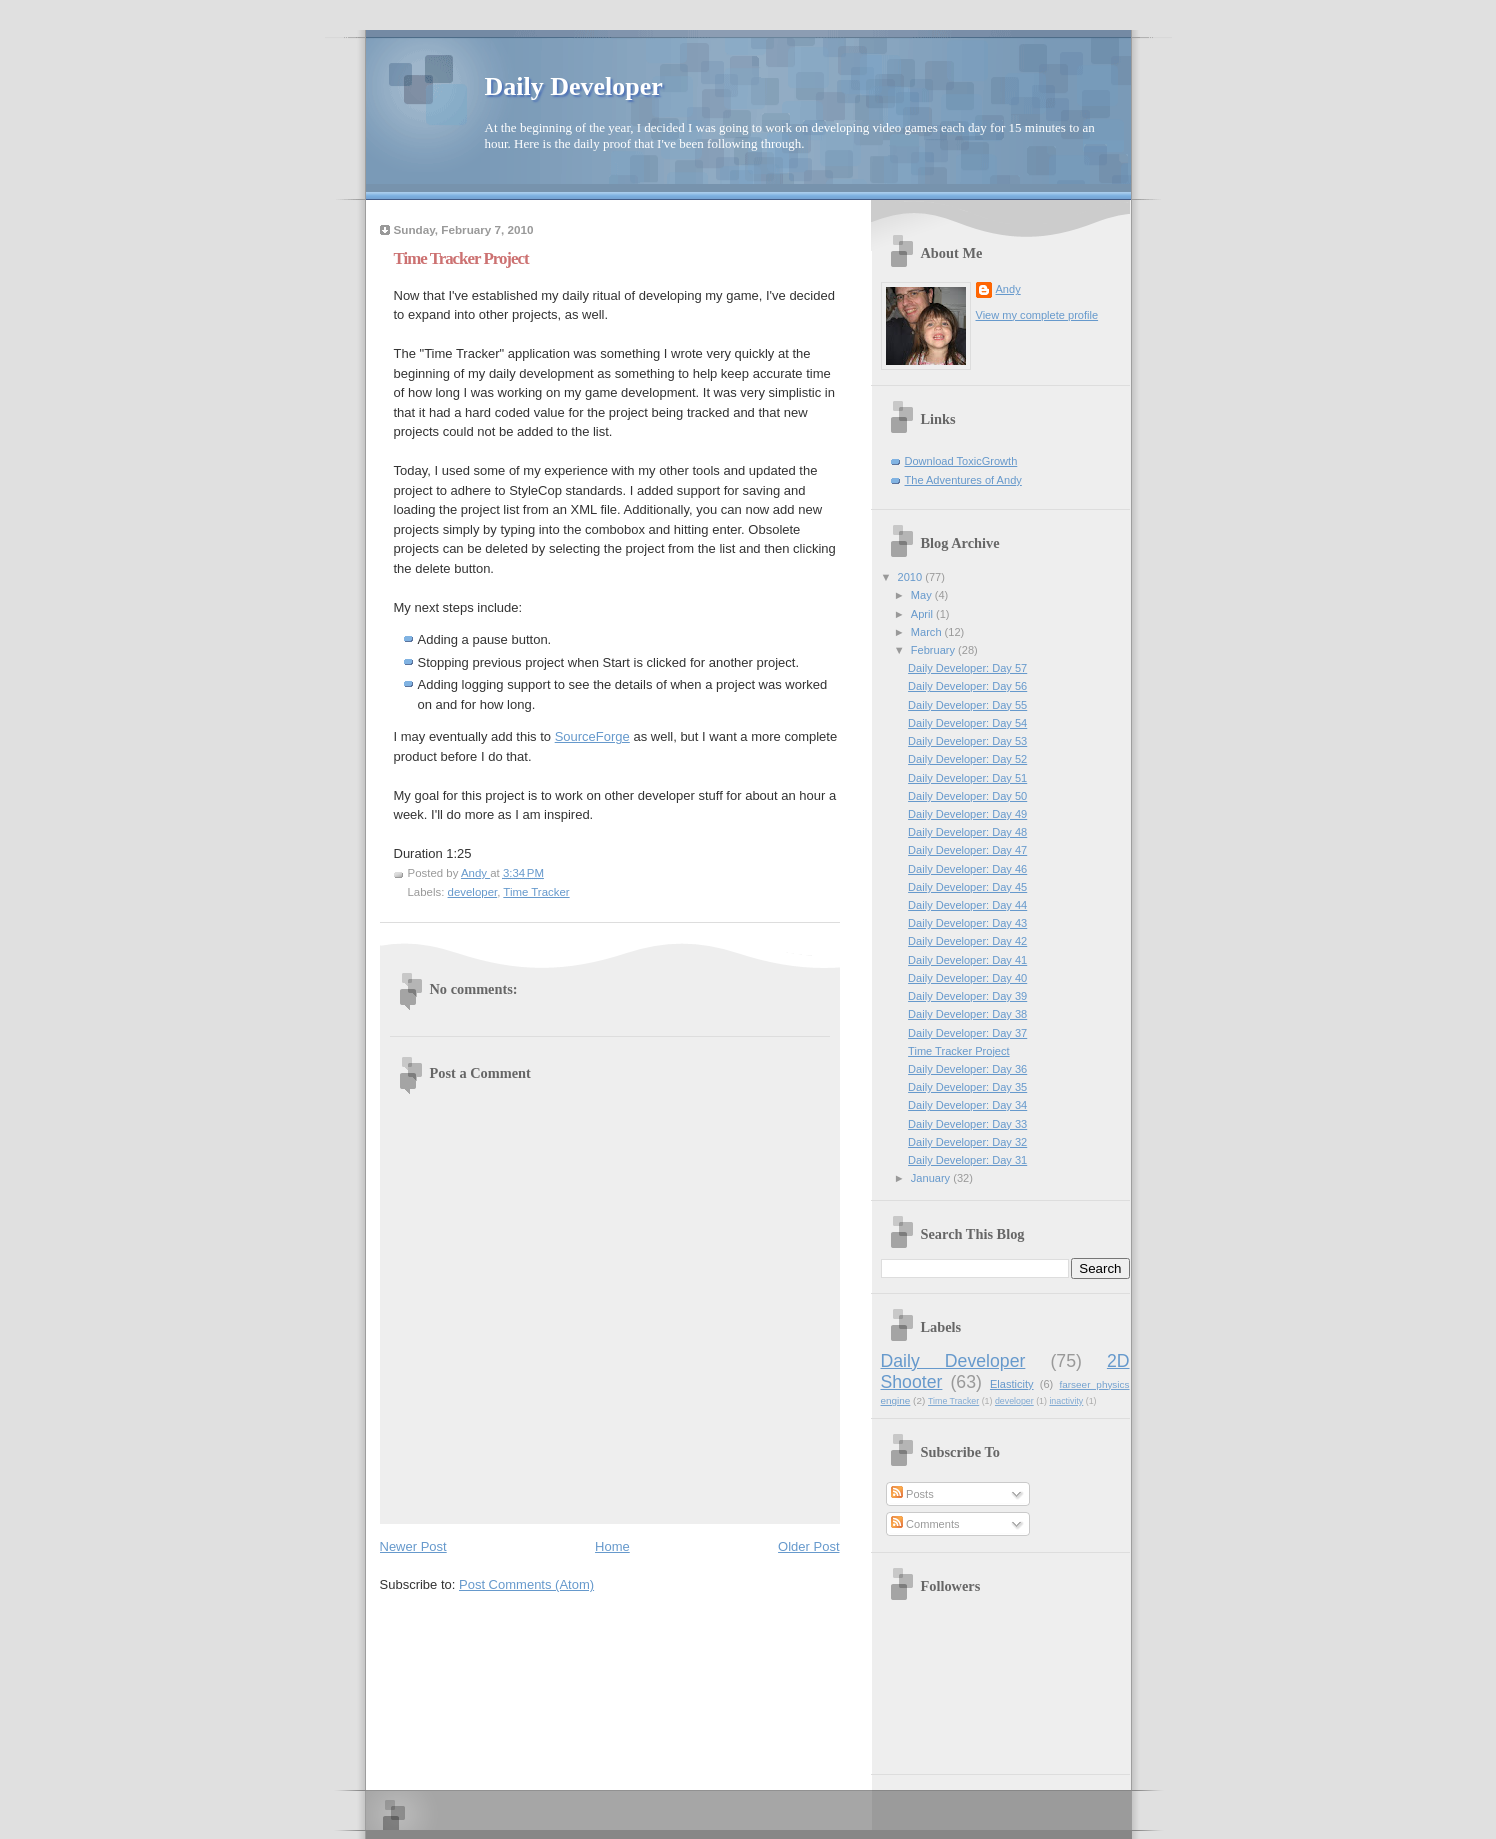 This screenshot has height=1839, width=1496. Describe the element at coordinates (967, 1142) in the screenshot. I see `Daily Developer: Day 32` at that location.